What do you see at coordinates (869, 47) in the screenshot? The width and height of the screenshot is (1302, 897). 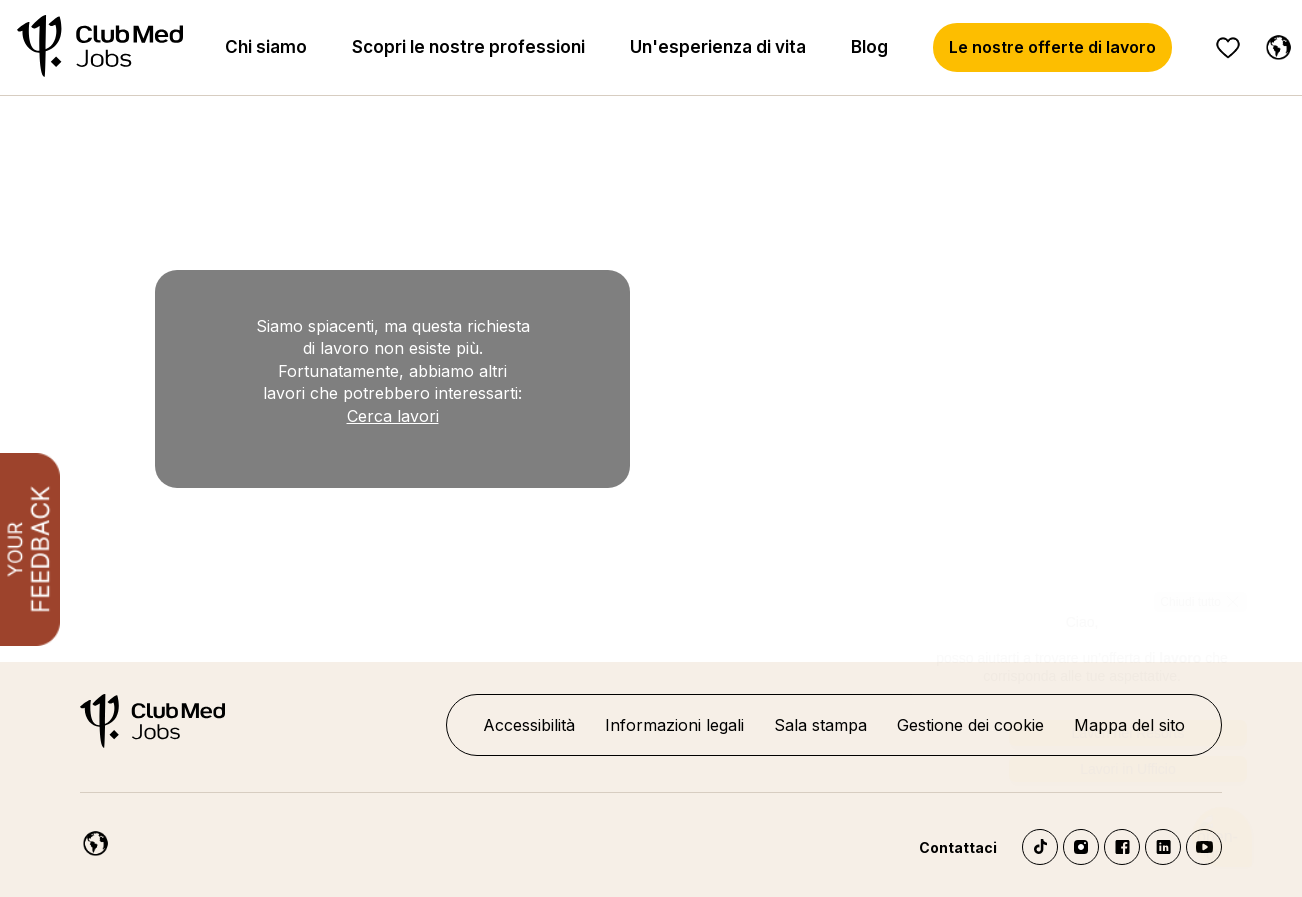 I see `Blog` at bounding box center [869, 47].